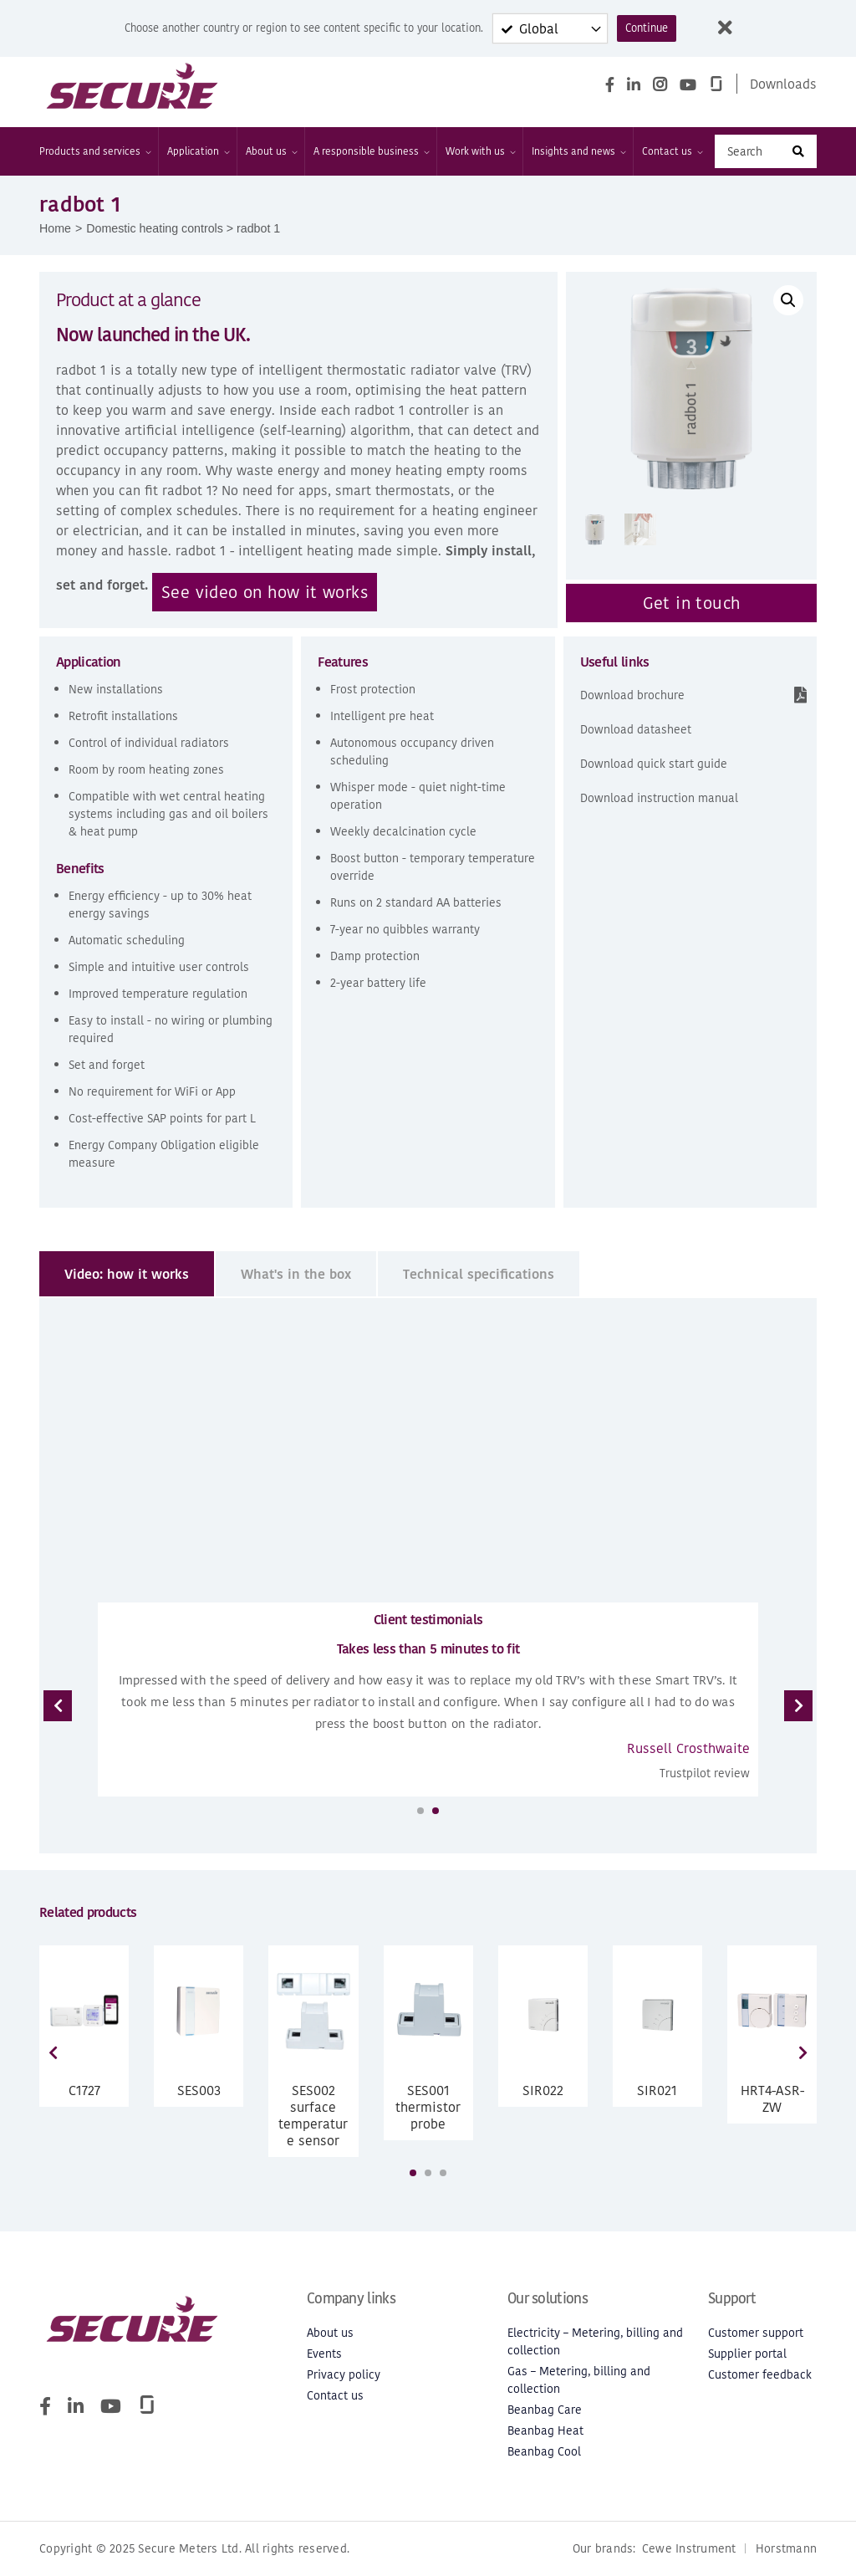 This screenshot has height=2576, width=856. I want to click on Application, so click(197, 151).